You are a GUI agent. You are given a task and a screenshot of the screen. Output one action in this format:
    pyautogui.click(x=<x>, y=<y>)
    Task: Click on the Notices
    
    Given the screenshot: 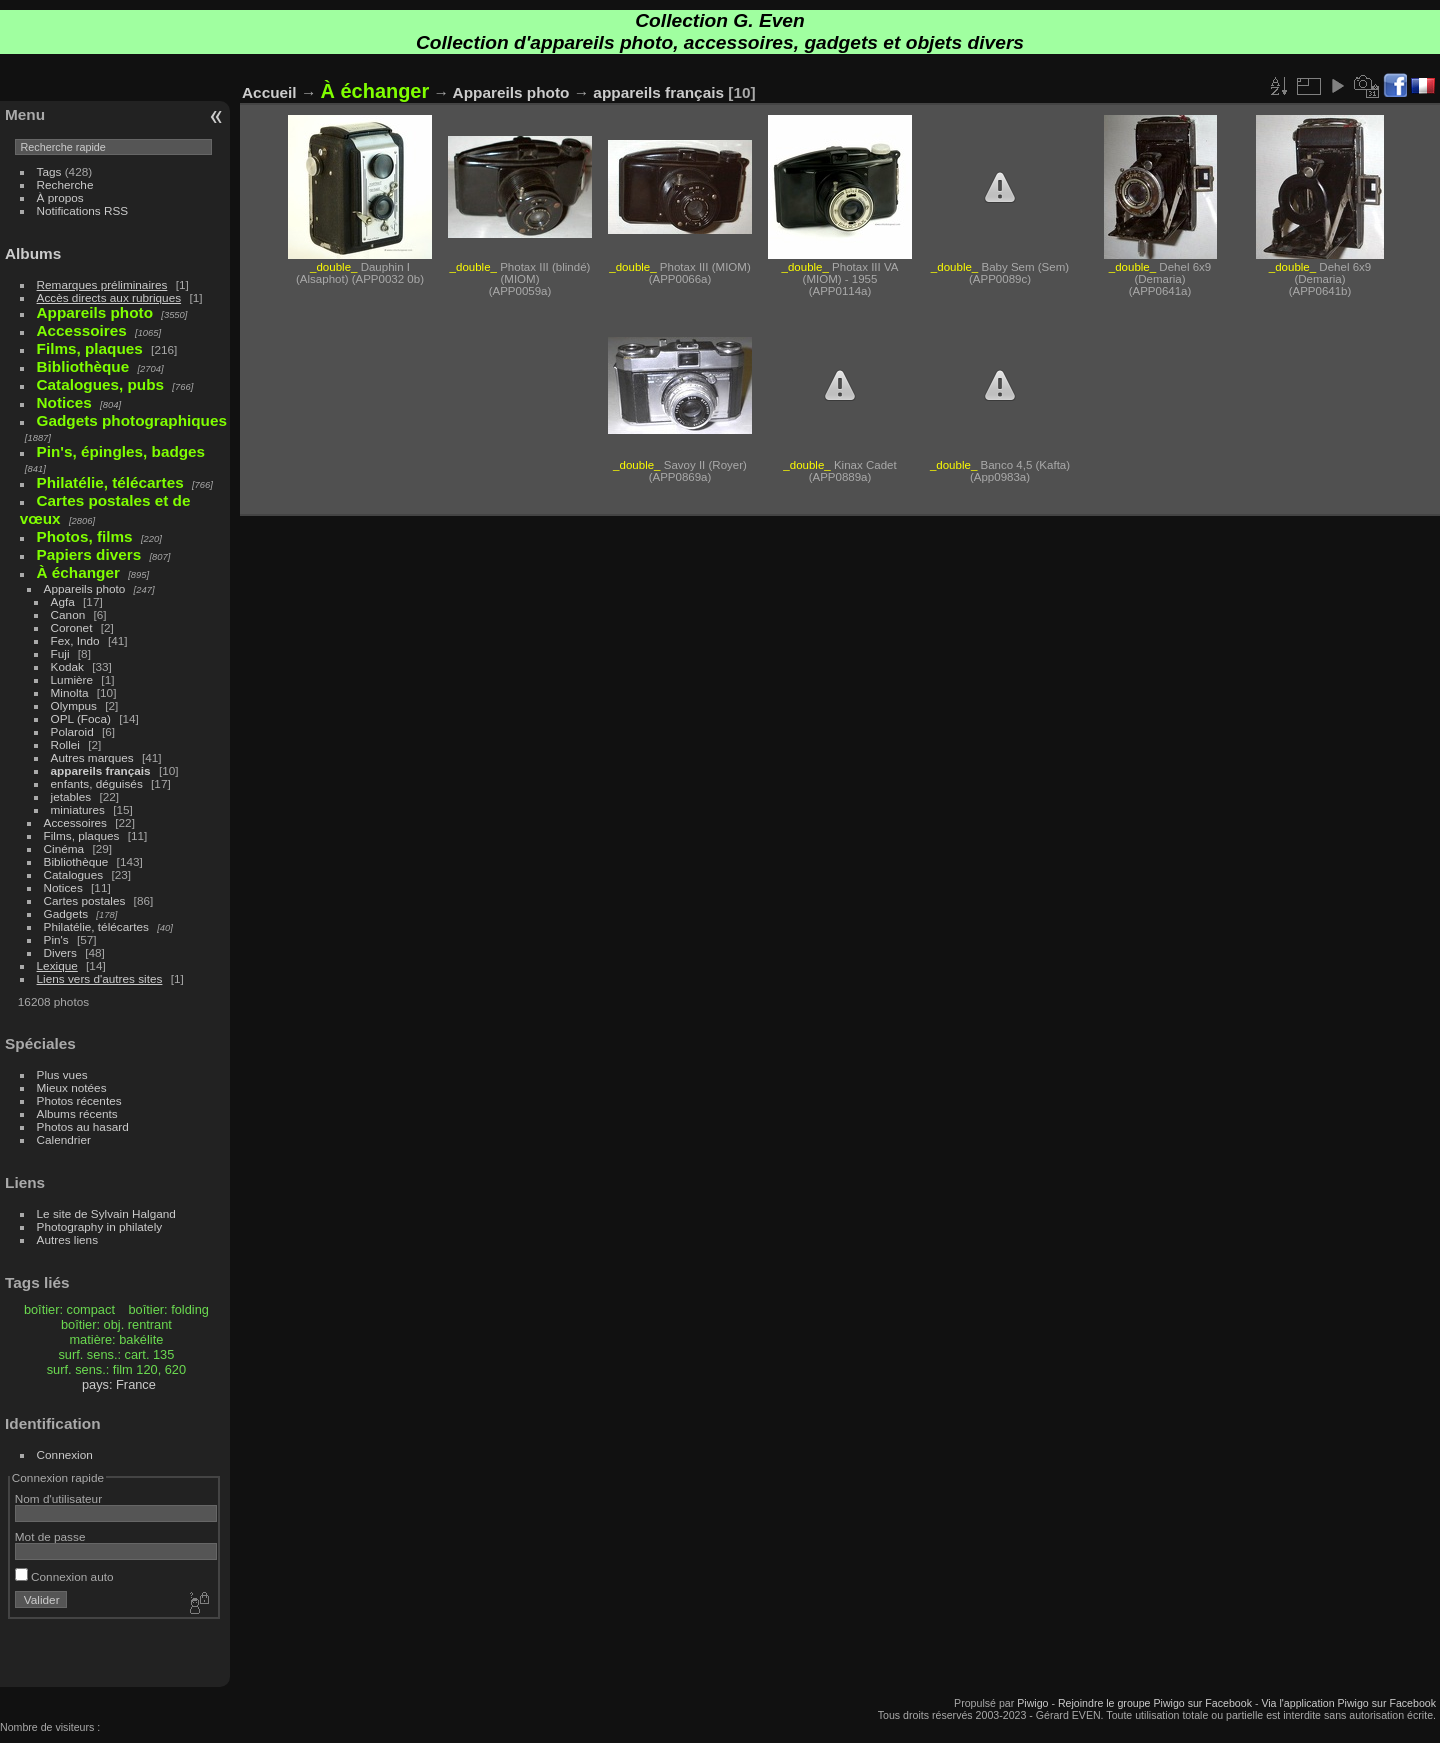 What is the action you would take?
    pyautogui.click(x=63, y=887)
    